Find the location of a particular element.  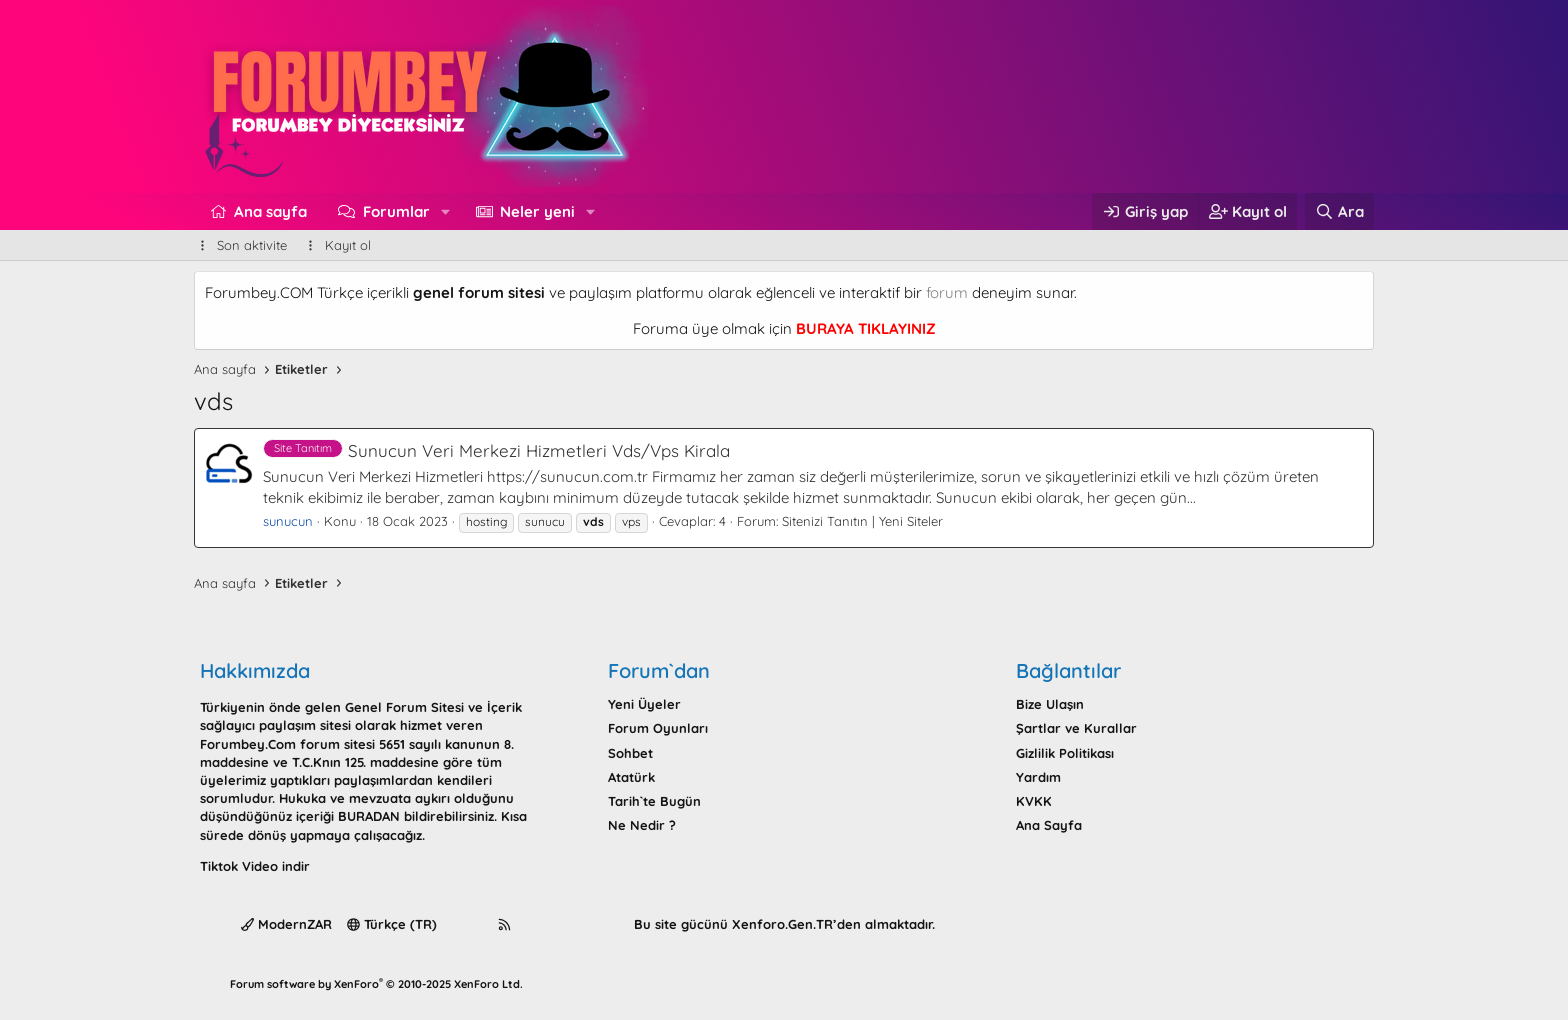

[Ara] is located at coordinates (1339, 211).